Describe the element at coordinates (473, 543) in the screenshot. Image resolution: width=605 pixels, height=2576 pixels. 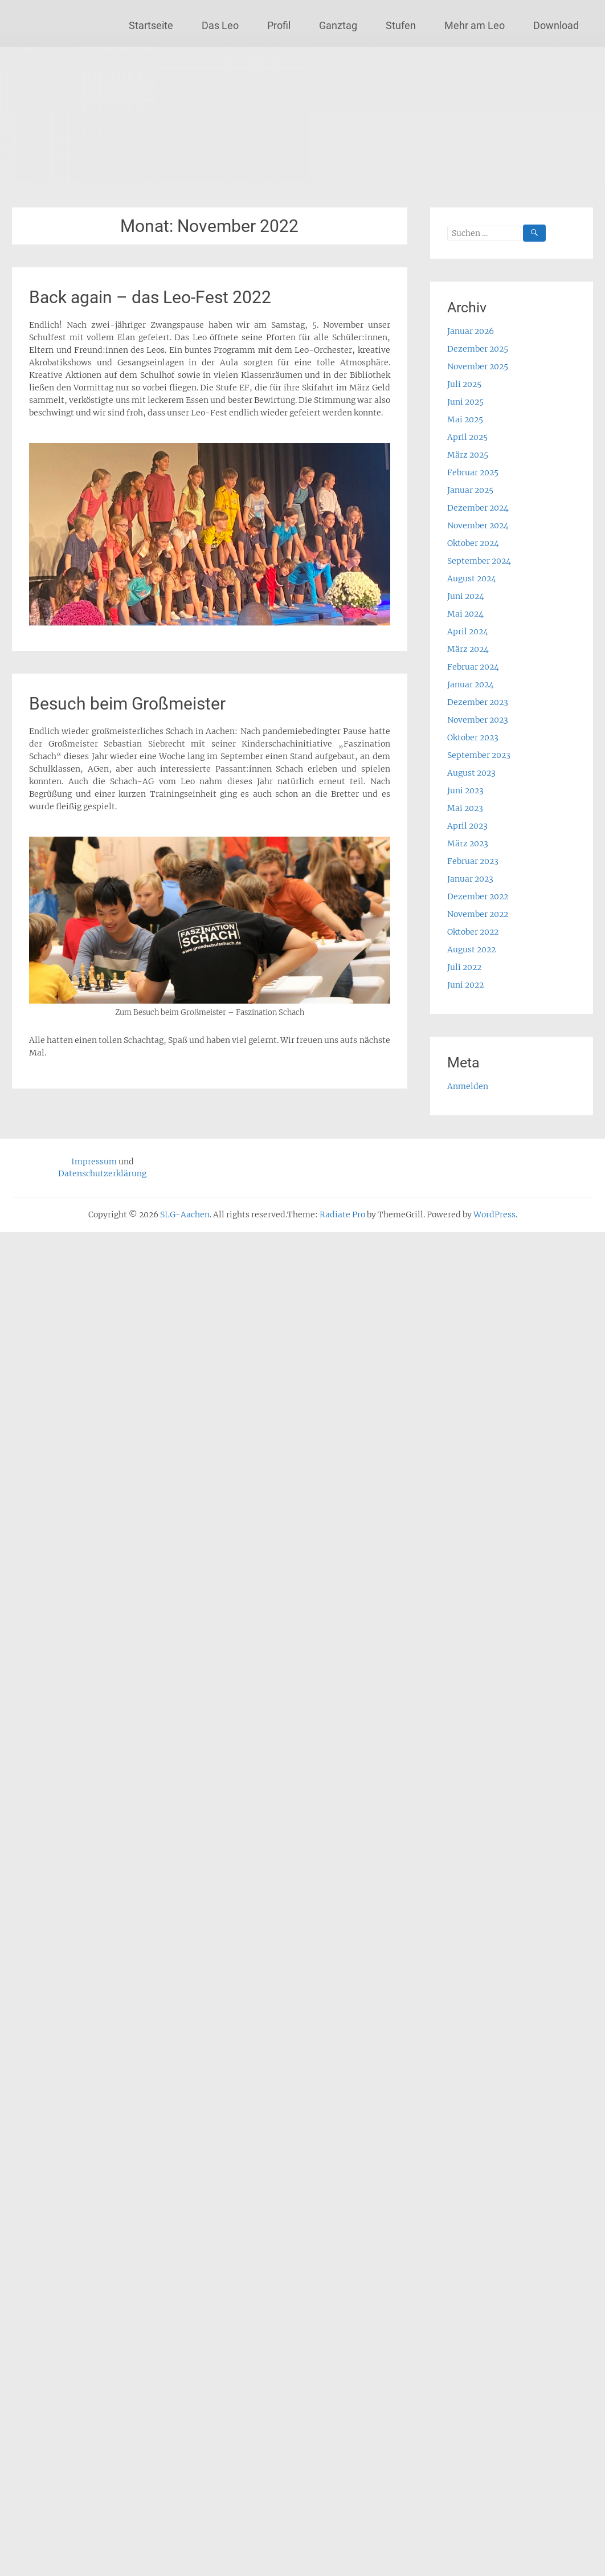
I see `Oktober 2024` at that location.